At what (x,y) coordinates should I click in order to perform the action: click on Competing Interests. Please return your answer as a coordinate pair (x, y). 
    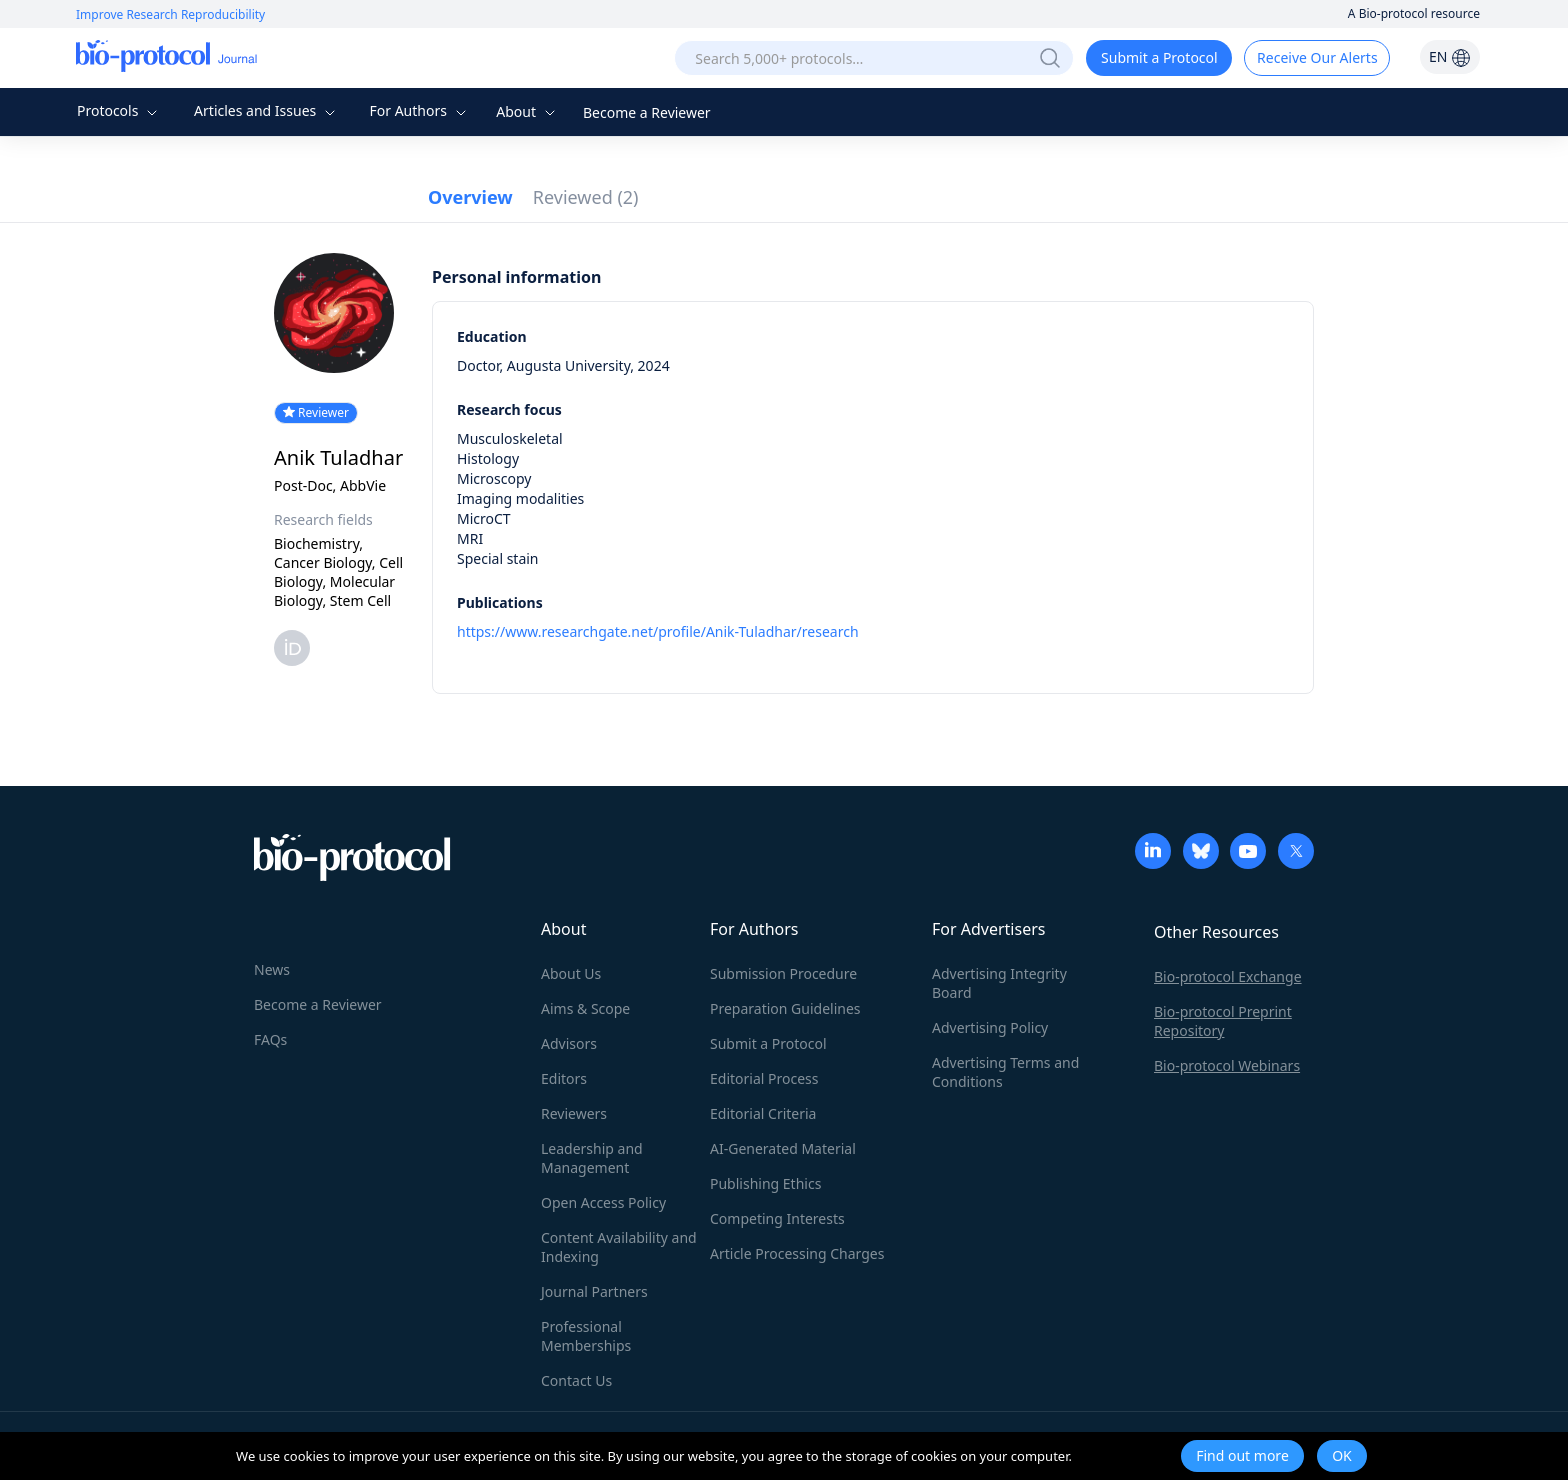
    Looking at the image, I should click on (777, 1218).